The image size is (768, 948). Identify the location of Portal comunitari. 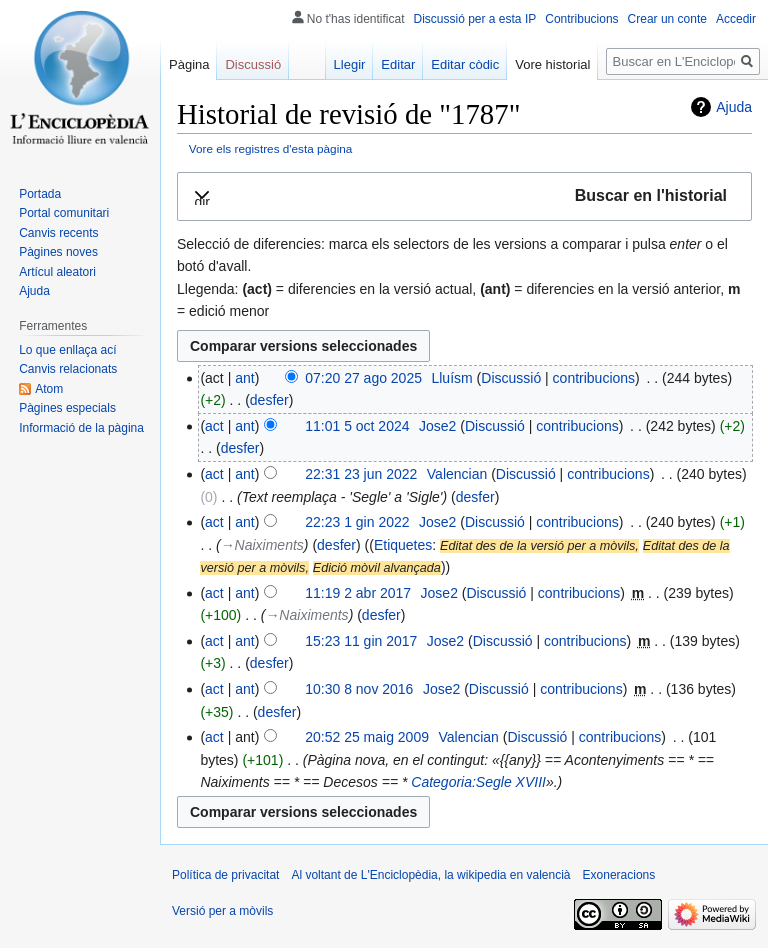
(64, 213).